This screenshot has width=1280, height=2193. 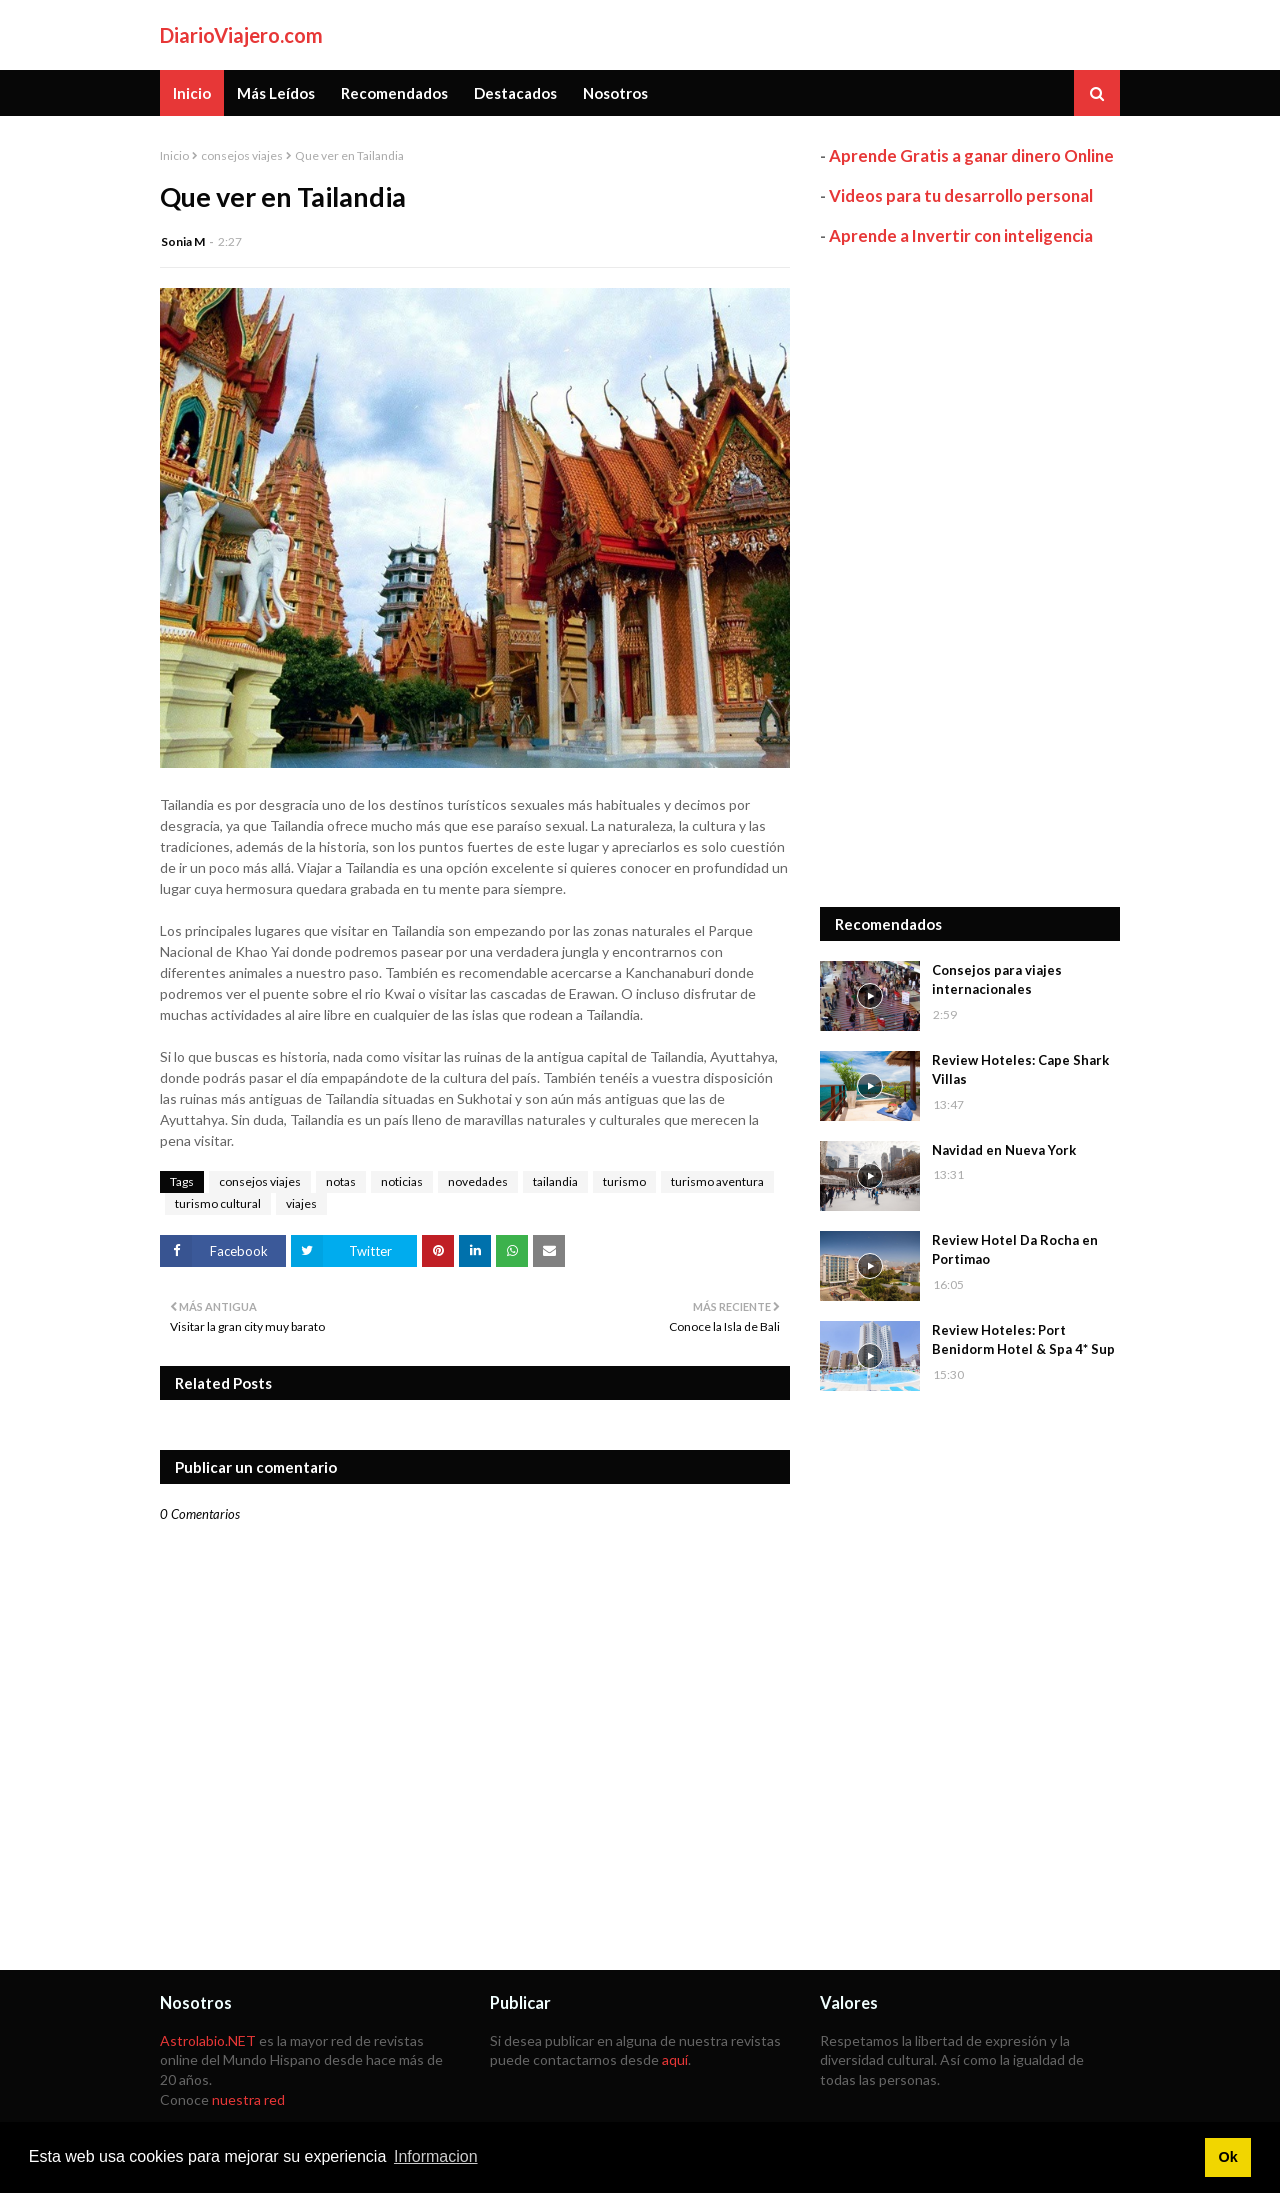 I want to click on Inicio, so click(x=174, y=155).